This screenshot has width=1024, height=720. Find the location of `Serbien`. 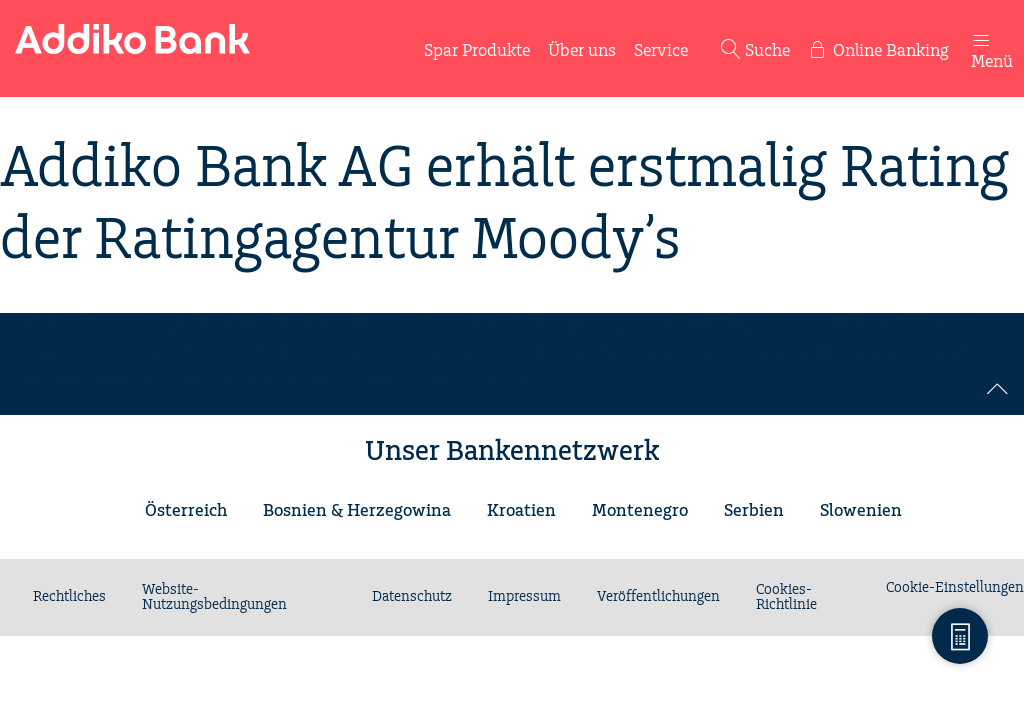

Serbien is located at coordinates (754, 511).